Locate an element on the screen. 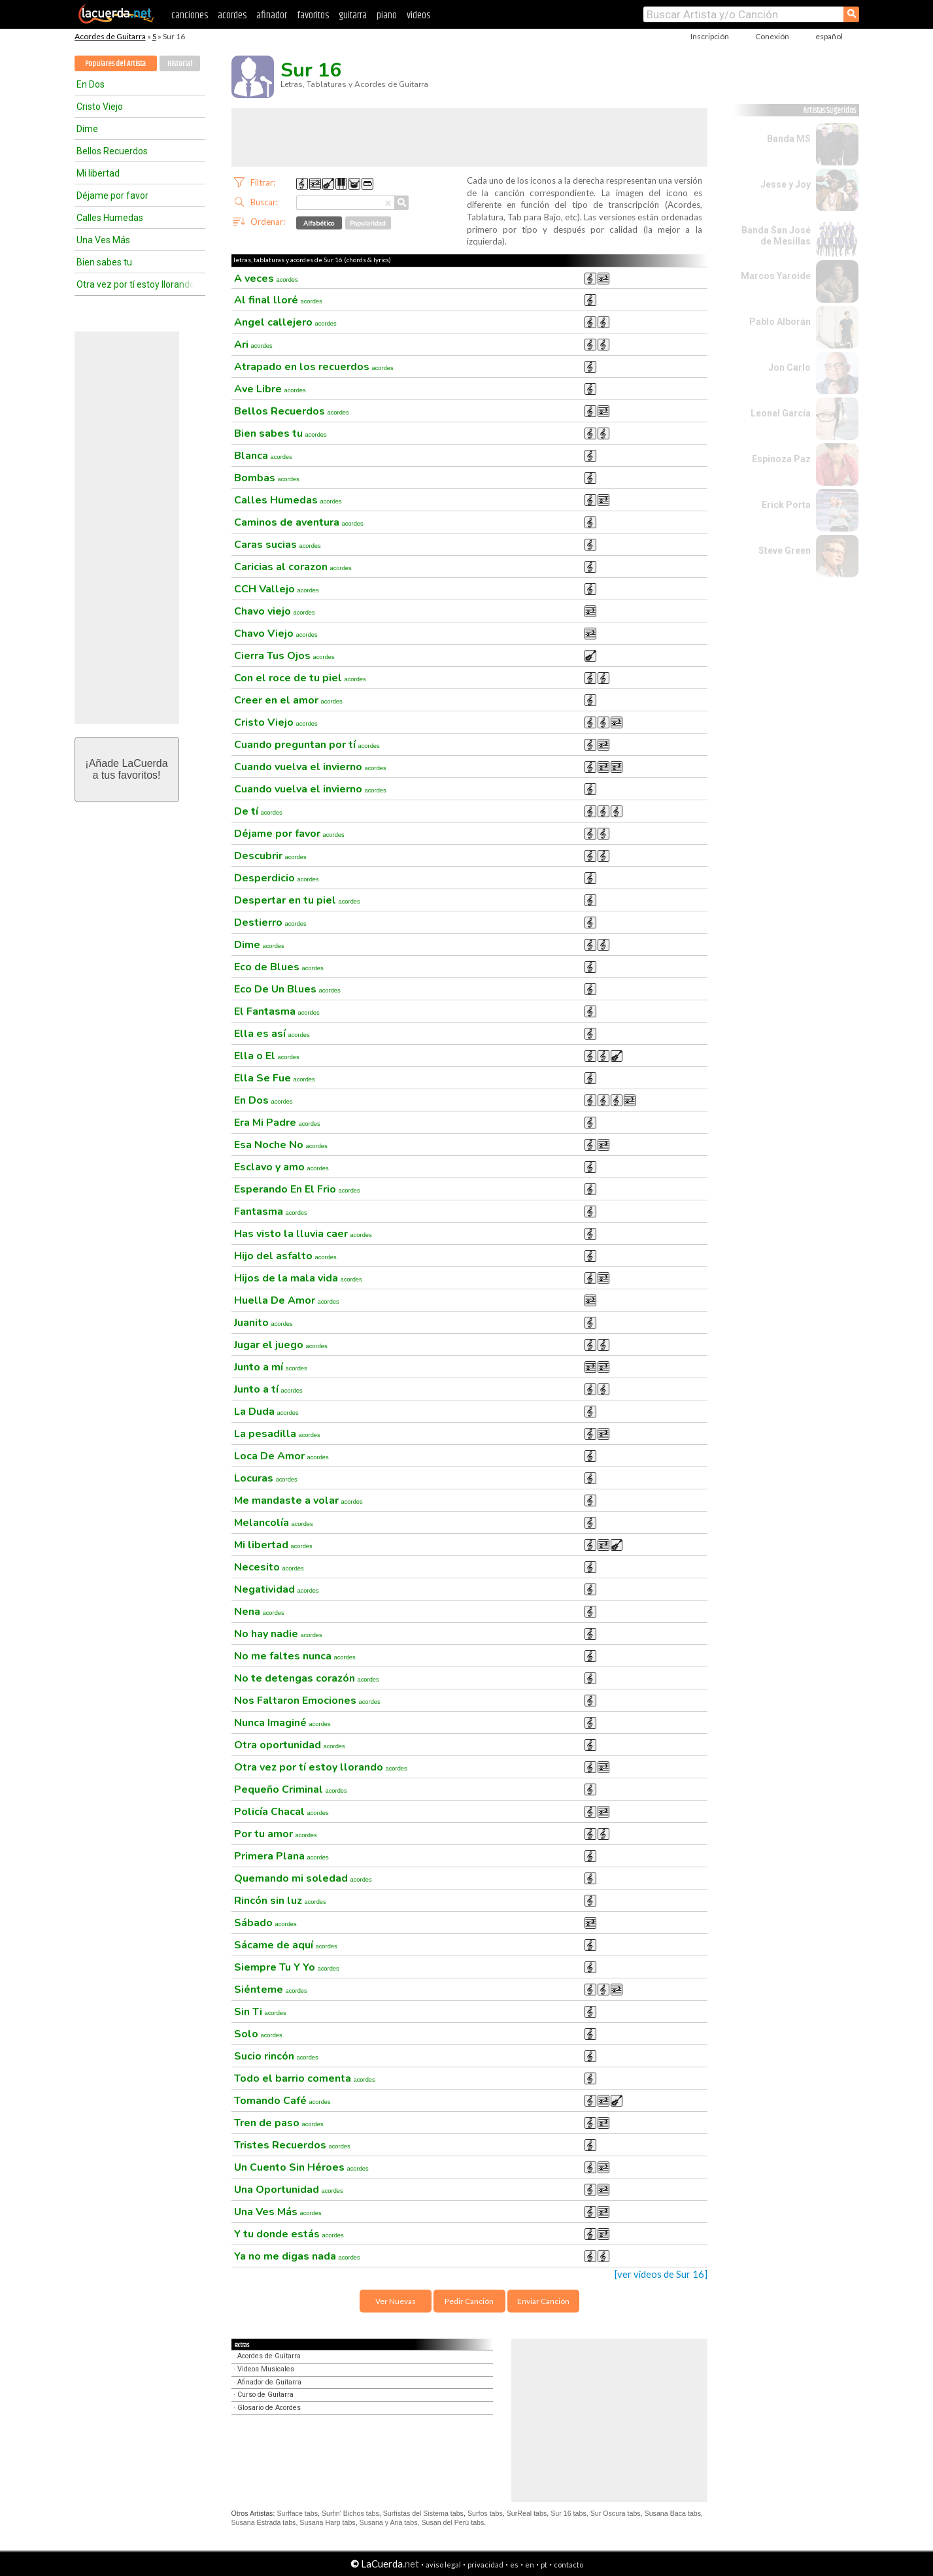 The width and height of the screenshot is (933, 2576). Nos Faltaron Emociones is located at coordinates (307, 1700).